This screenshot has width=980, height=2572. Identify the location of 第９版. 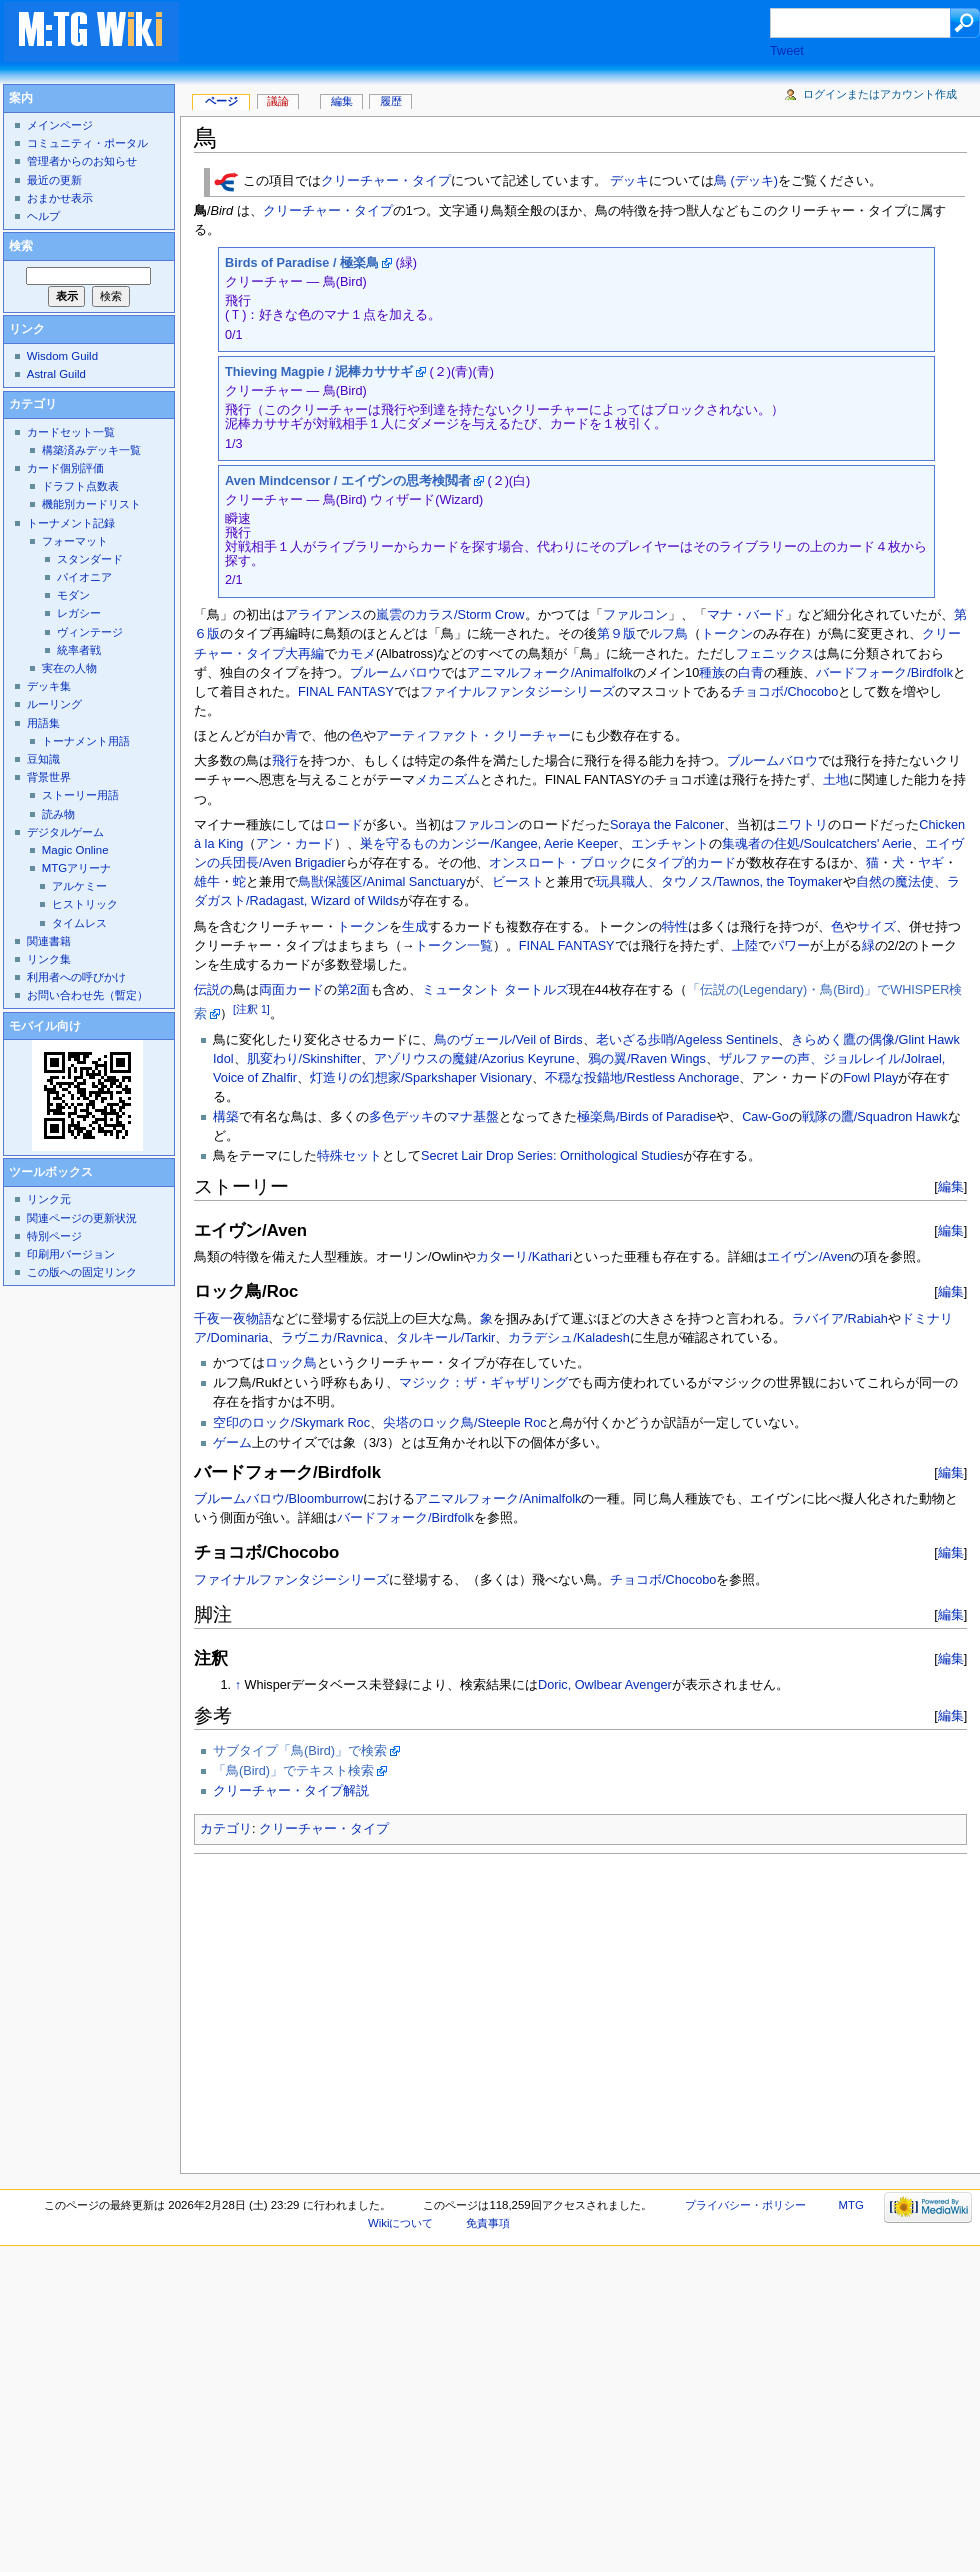
(616, 634).